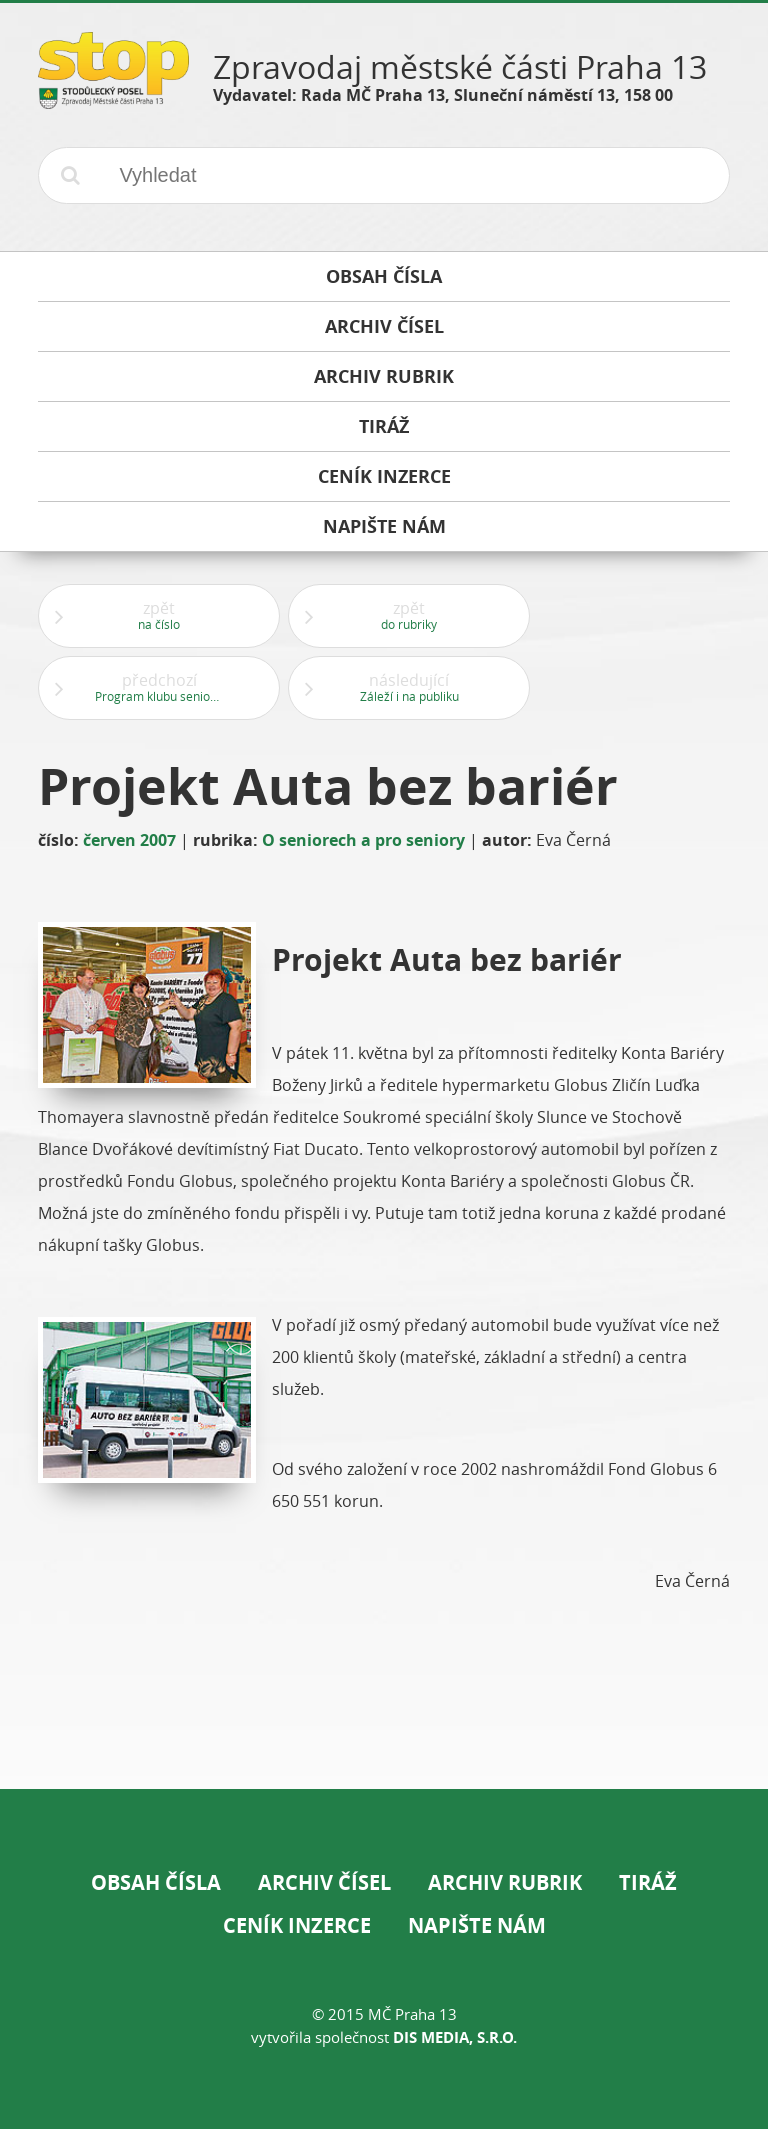  I want to click on Tiráž, so click(648, 1882).